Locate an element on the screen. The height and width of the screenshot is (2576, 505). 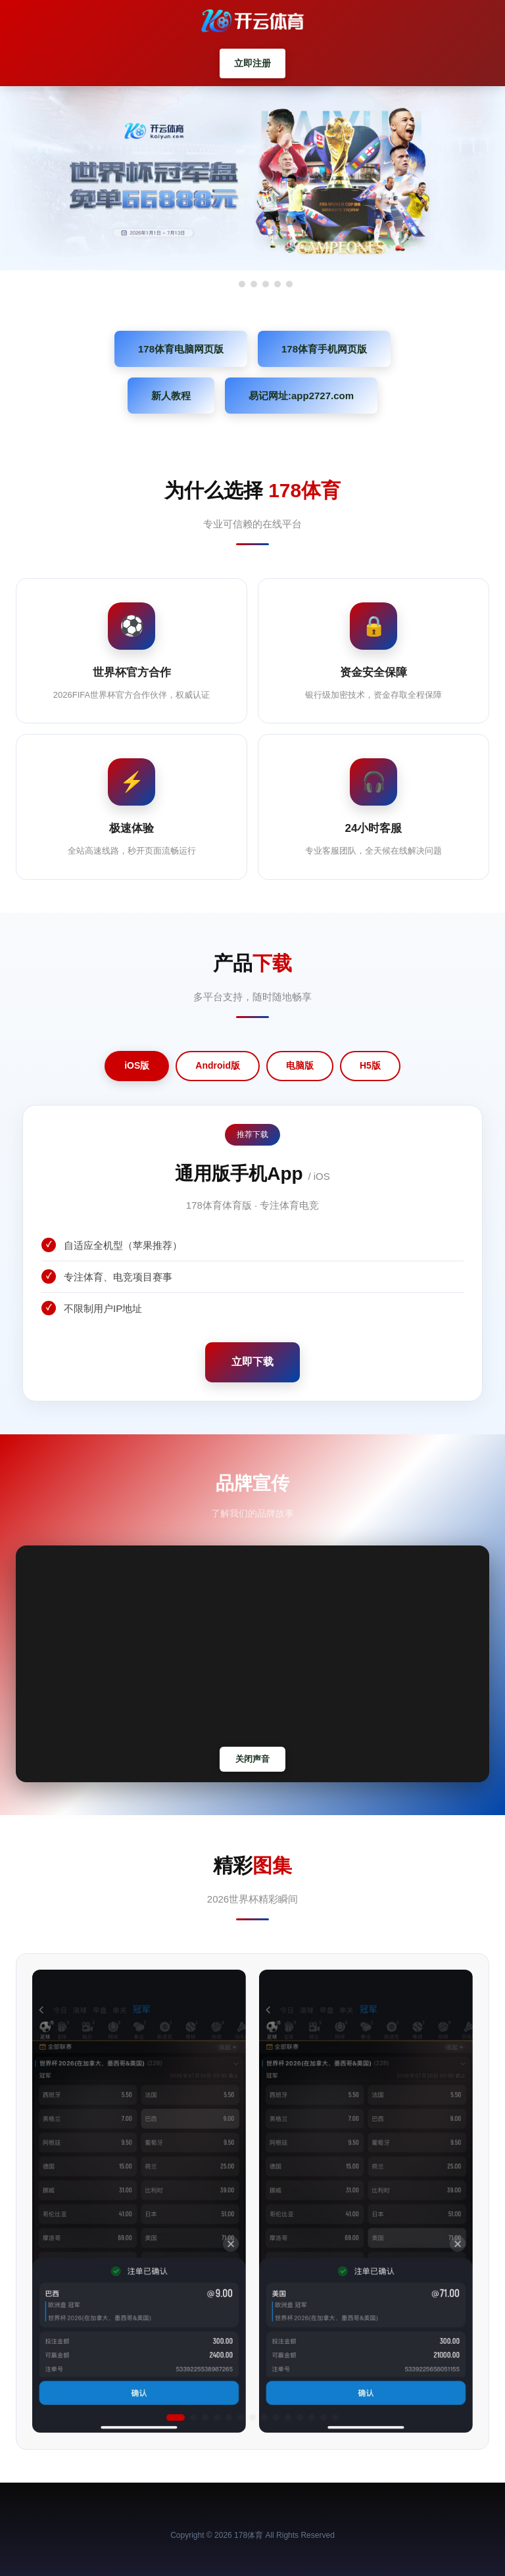
关闭声音 is located at coordinates (252, 1759).